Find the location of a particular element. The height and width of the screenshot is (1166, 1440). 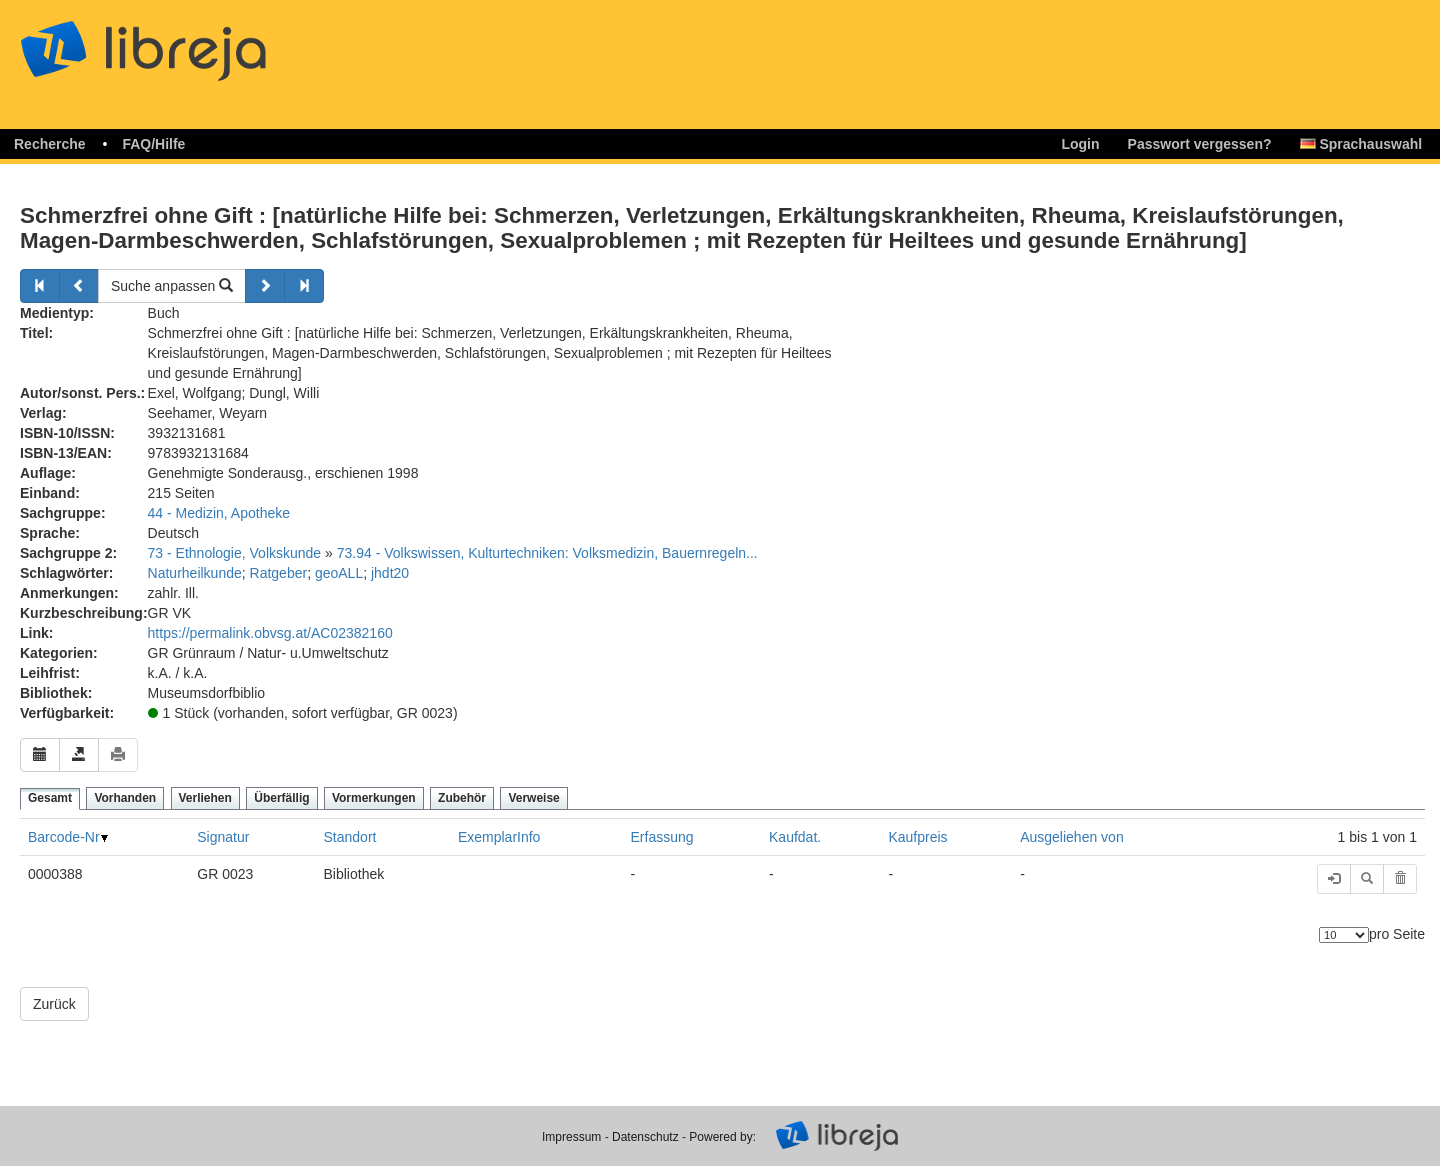

73 - Ethnologie, Volkskunde is located at coordinates (235, 553).